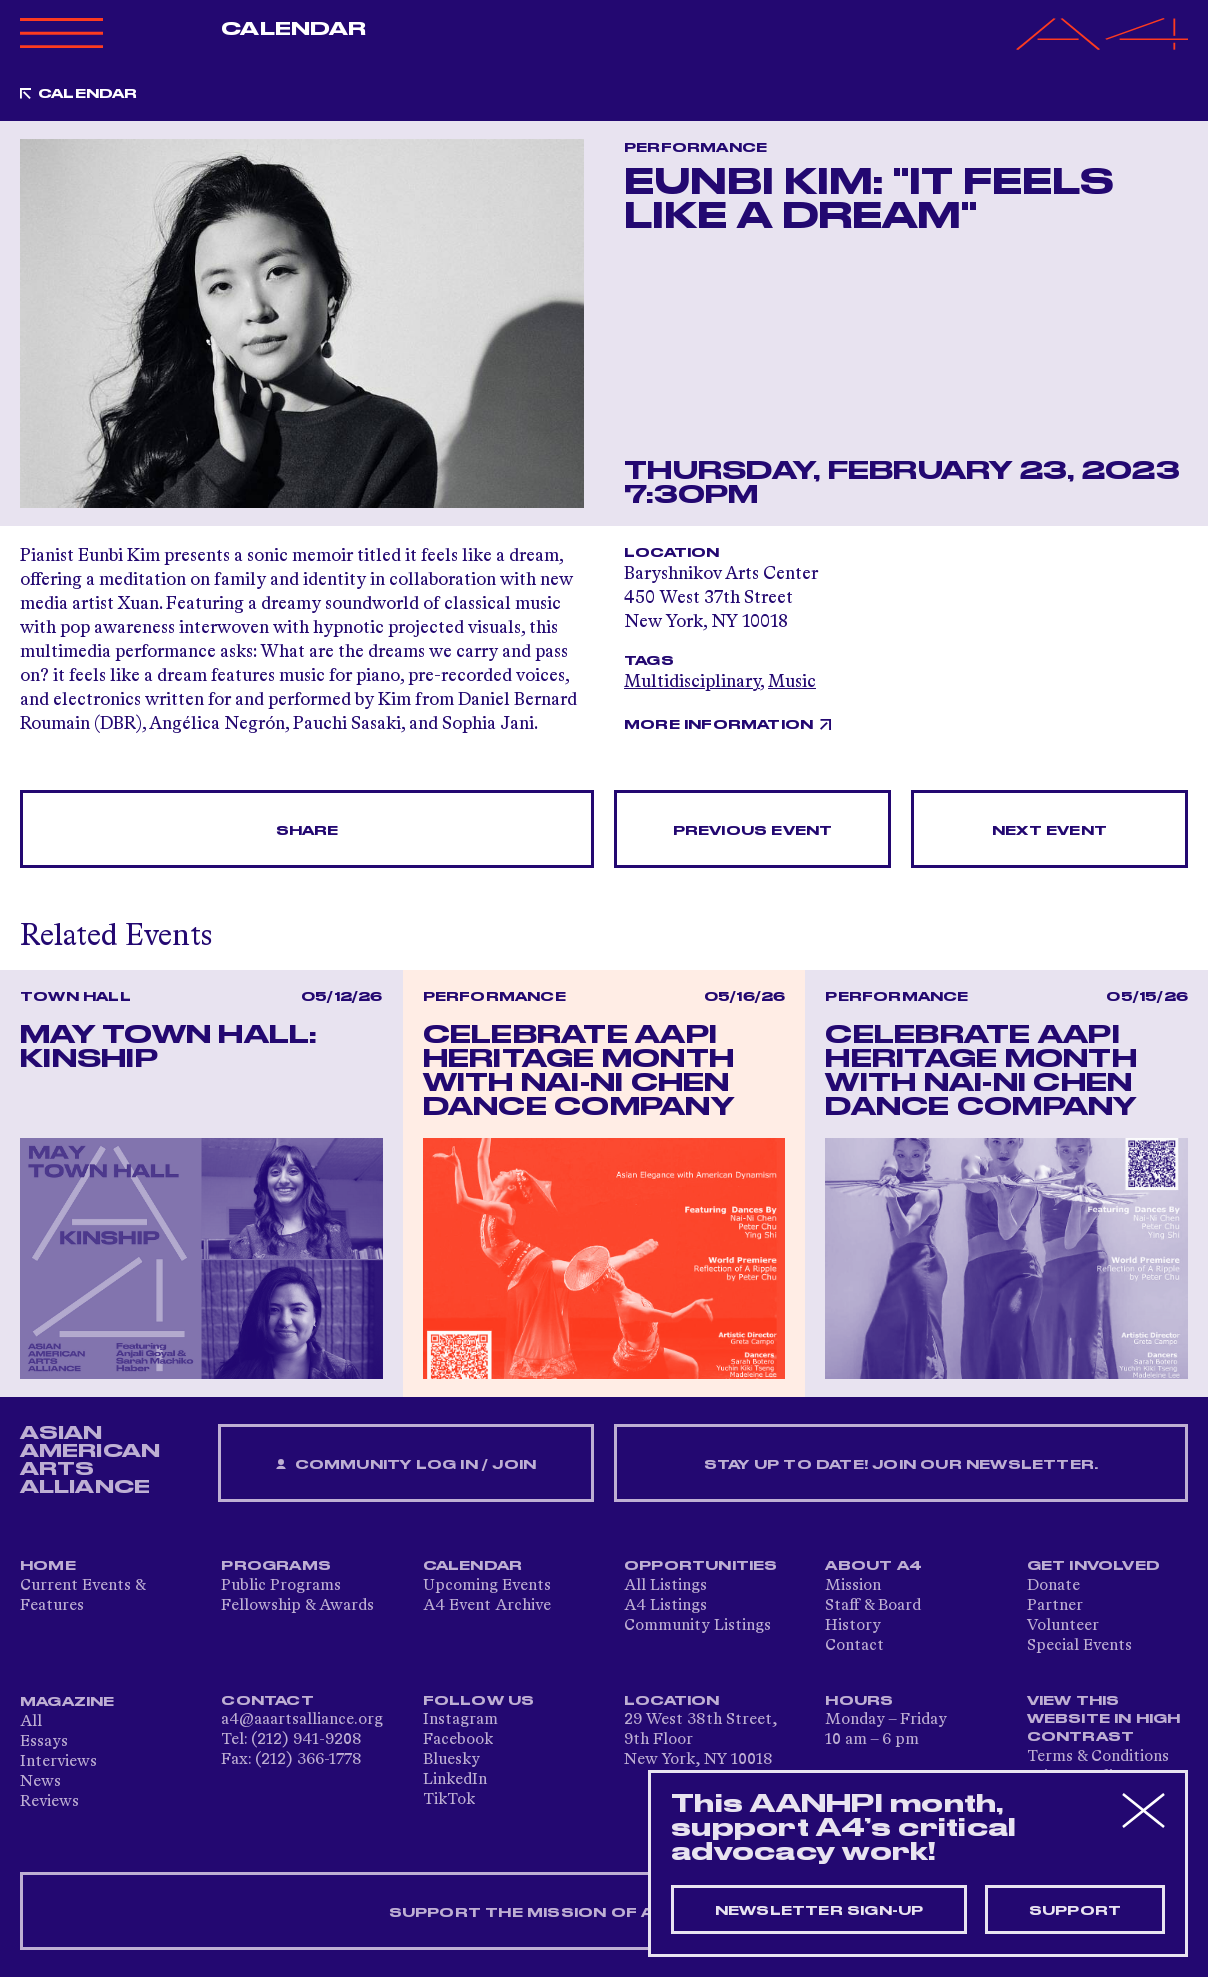 The image size is (1208, 1977). I want to click on Terms & Conditions, so click(1098, 1757).